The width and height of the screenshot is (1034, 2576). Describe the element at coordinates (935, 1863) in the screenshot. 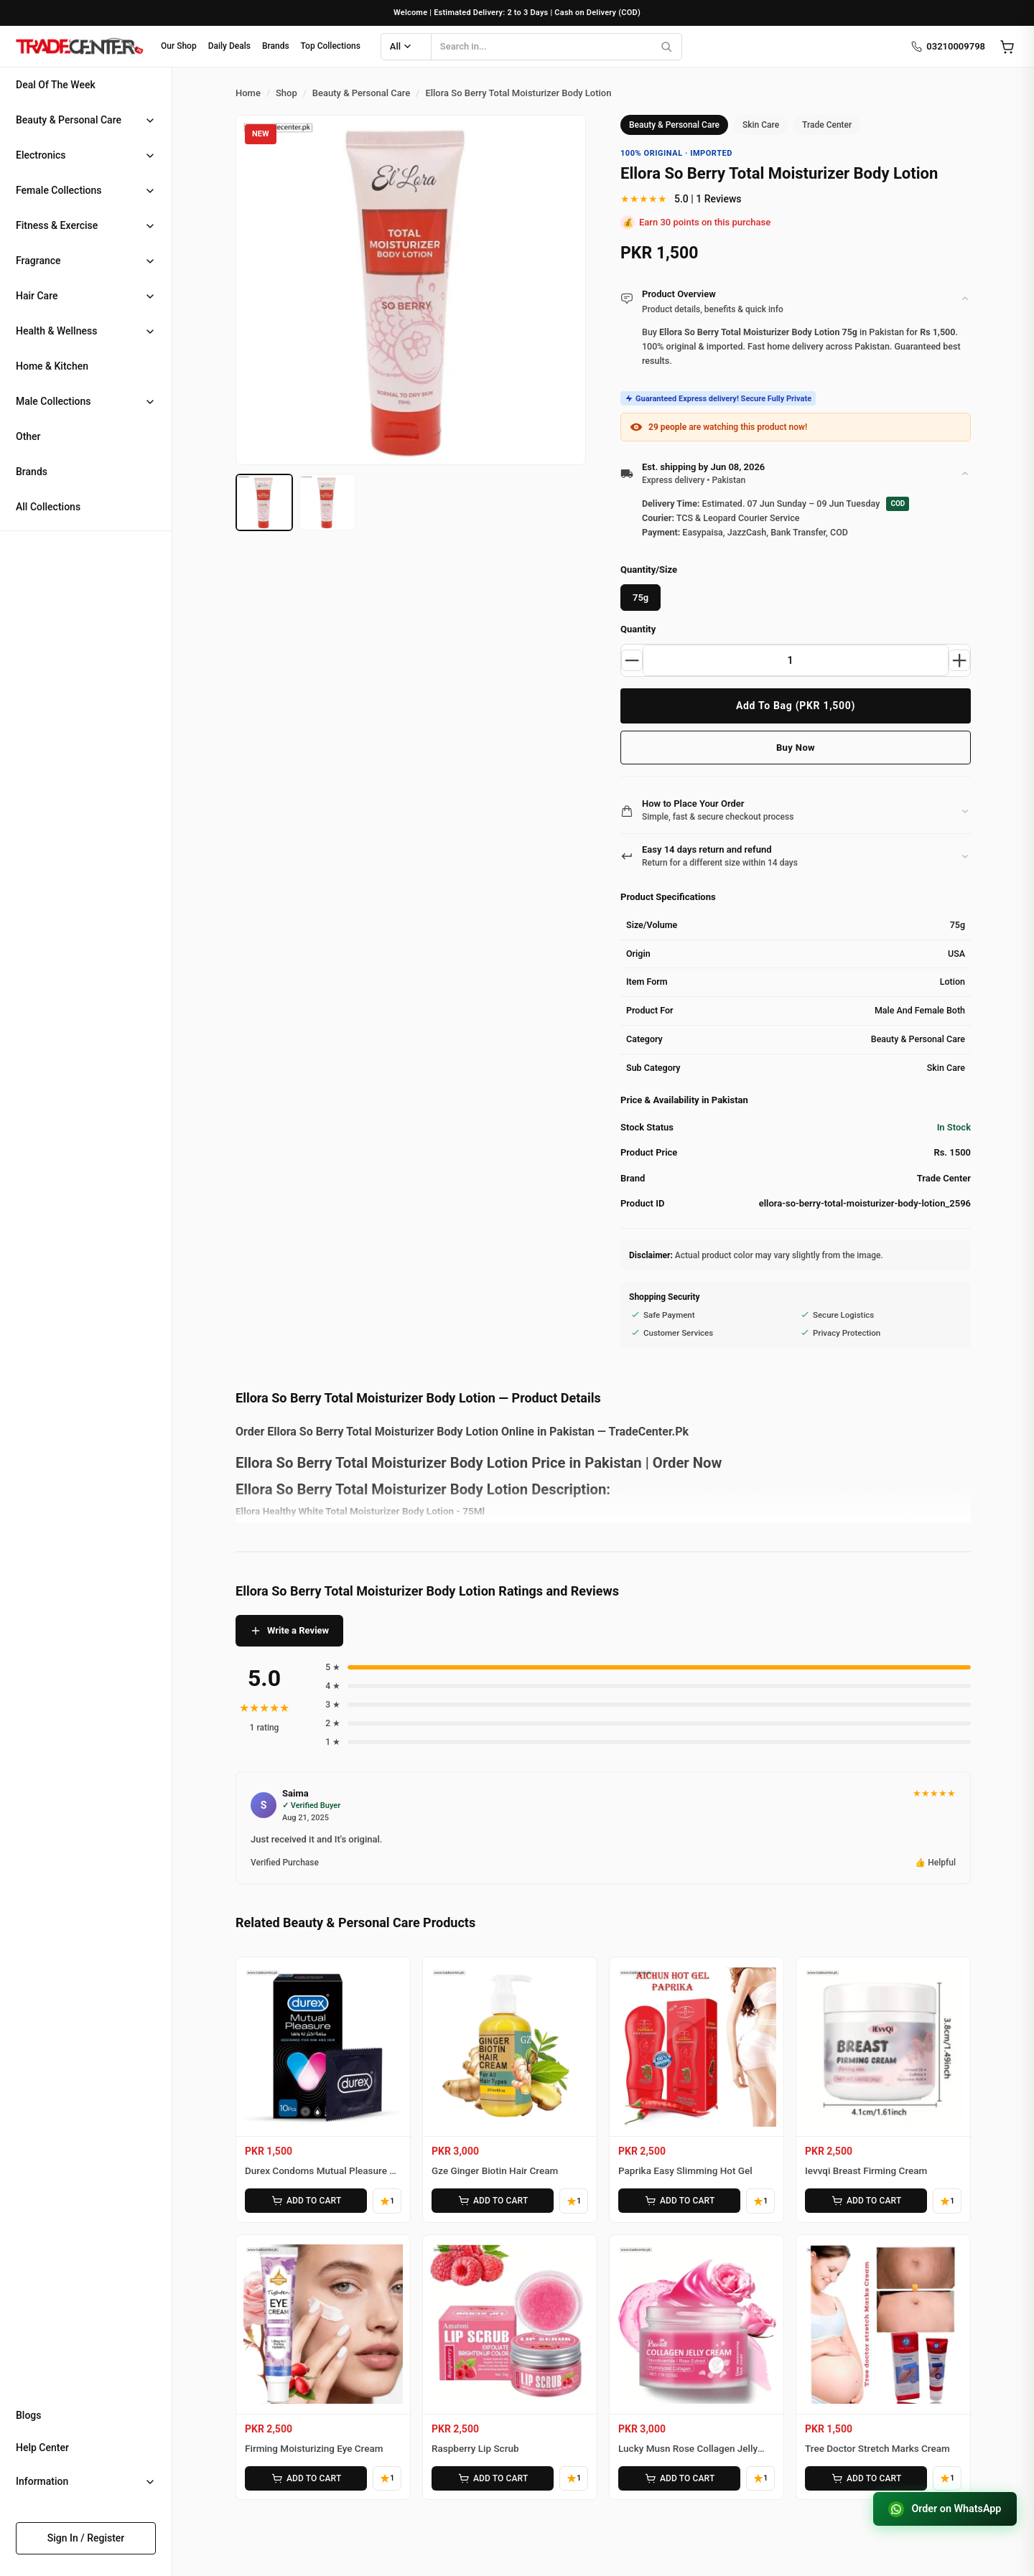

I see `👍 Helpful` at that location.